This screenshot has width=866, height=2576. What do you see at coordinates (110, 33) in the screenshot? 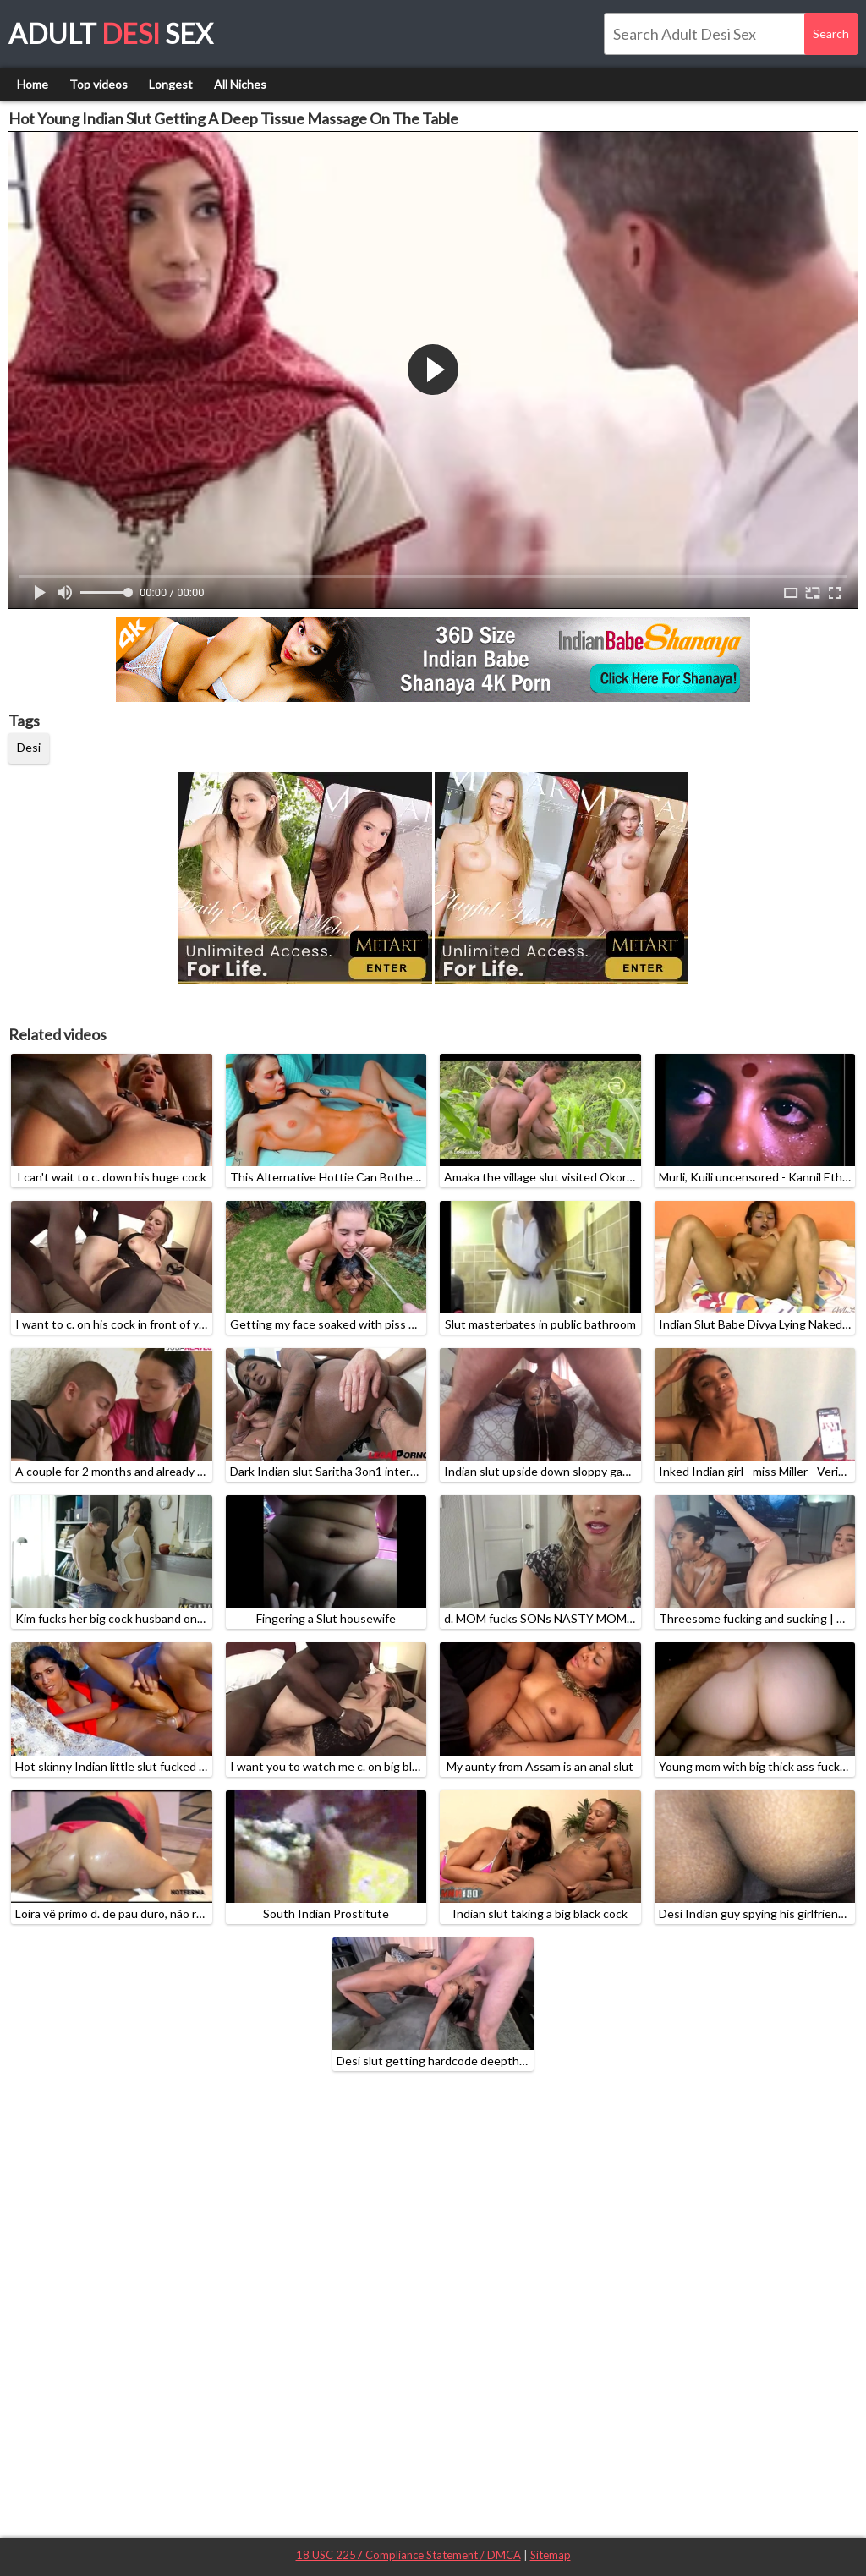
I see `Adult Sex` at bounding box center [110, 33].